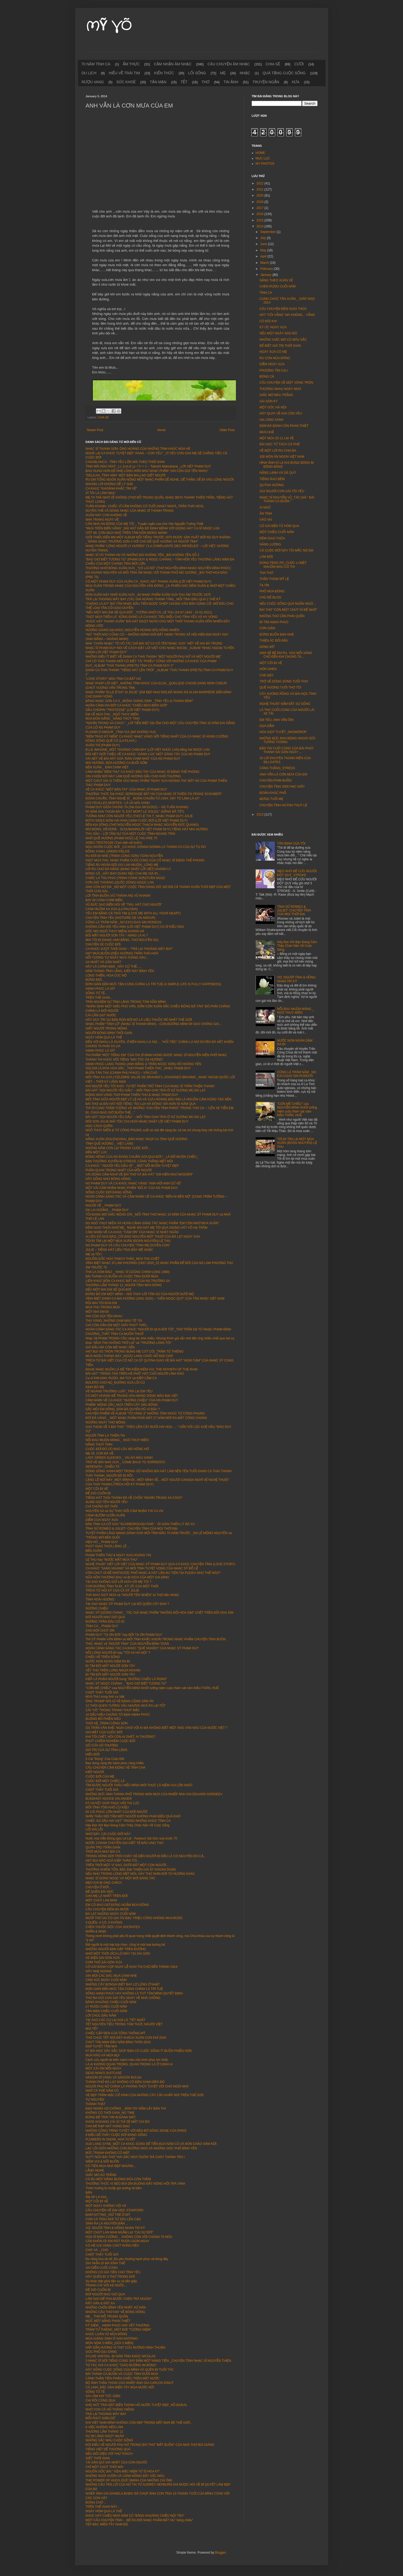 Image resolution: width=403 pixels, height=2576 pixels. What do you see at coordinates (102, 1745) in the screenshot?
I see `GÕ CỬA VÔ THƯỜNG` at bounding box center [102, 1745].